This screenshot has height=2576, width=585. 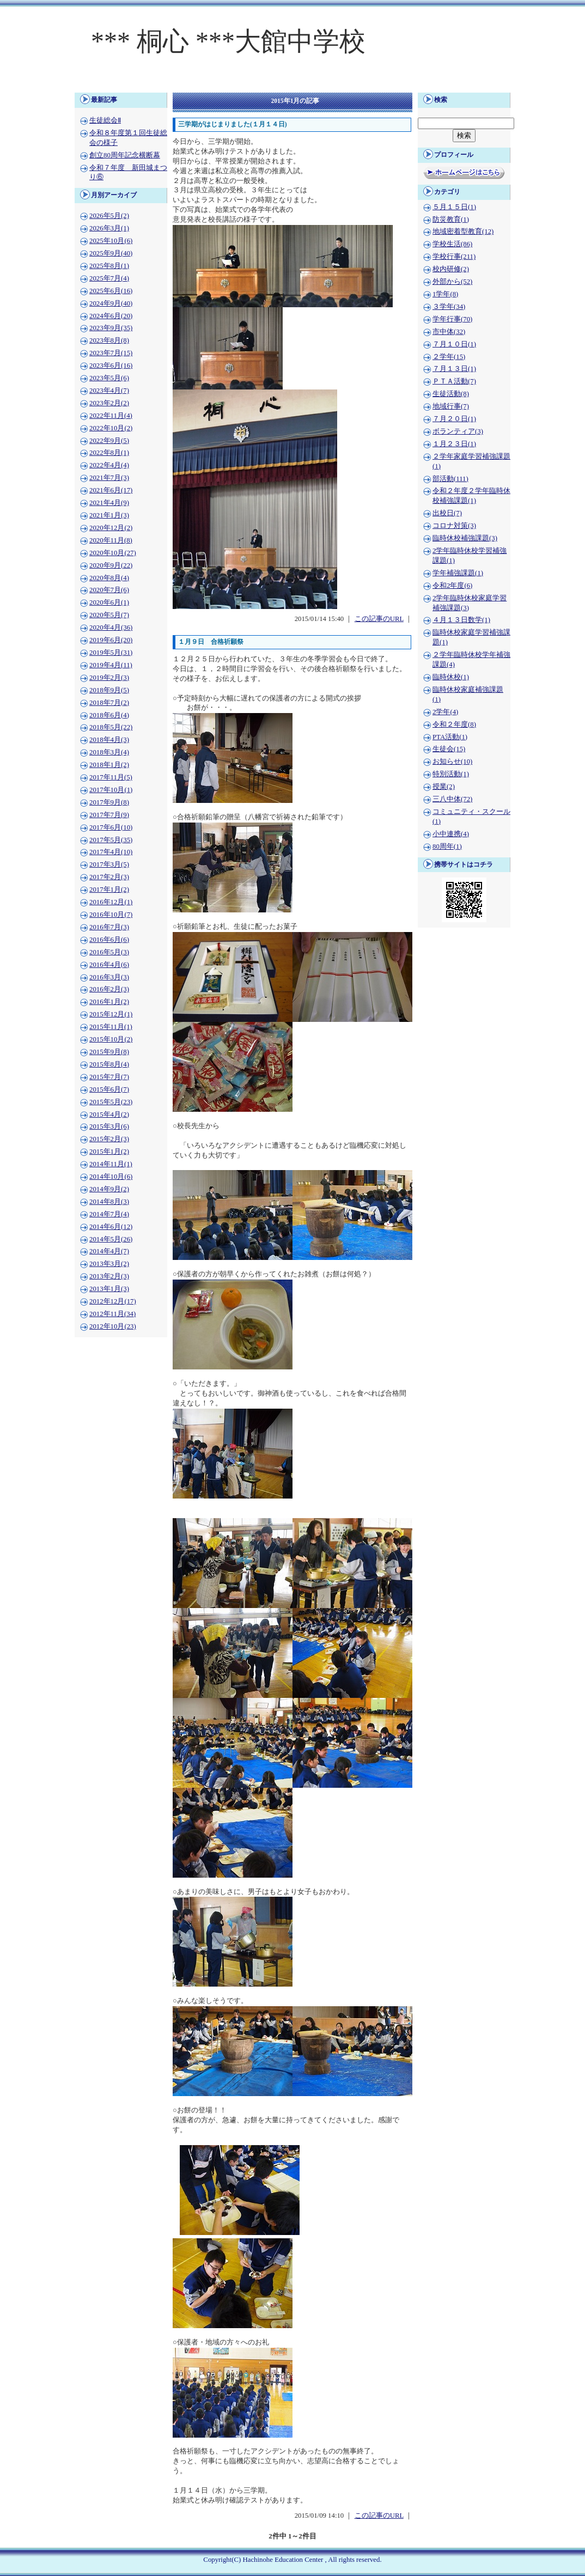 I want to click on 2019年4月(11), so click(x=110, y=665).